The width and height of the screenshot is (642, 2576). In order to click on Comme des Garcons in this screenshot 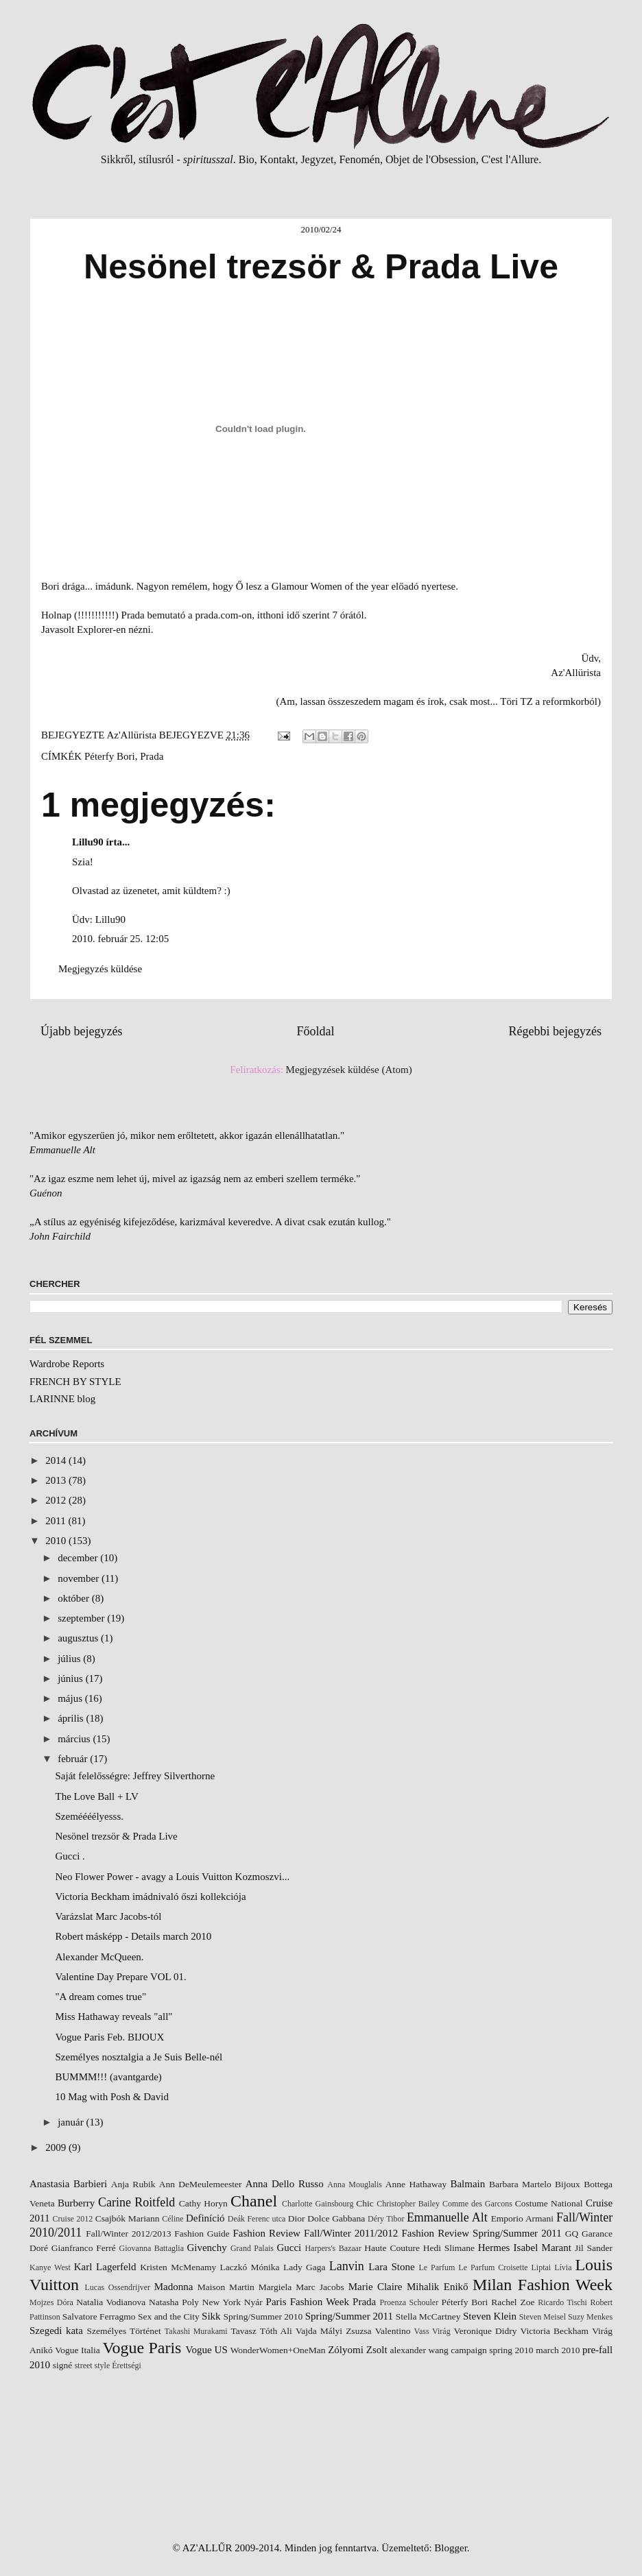, I will do `click(477, 2203)`.